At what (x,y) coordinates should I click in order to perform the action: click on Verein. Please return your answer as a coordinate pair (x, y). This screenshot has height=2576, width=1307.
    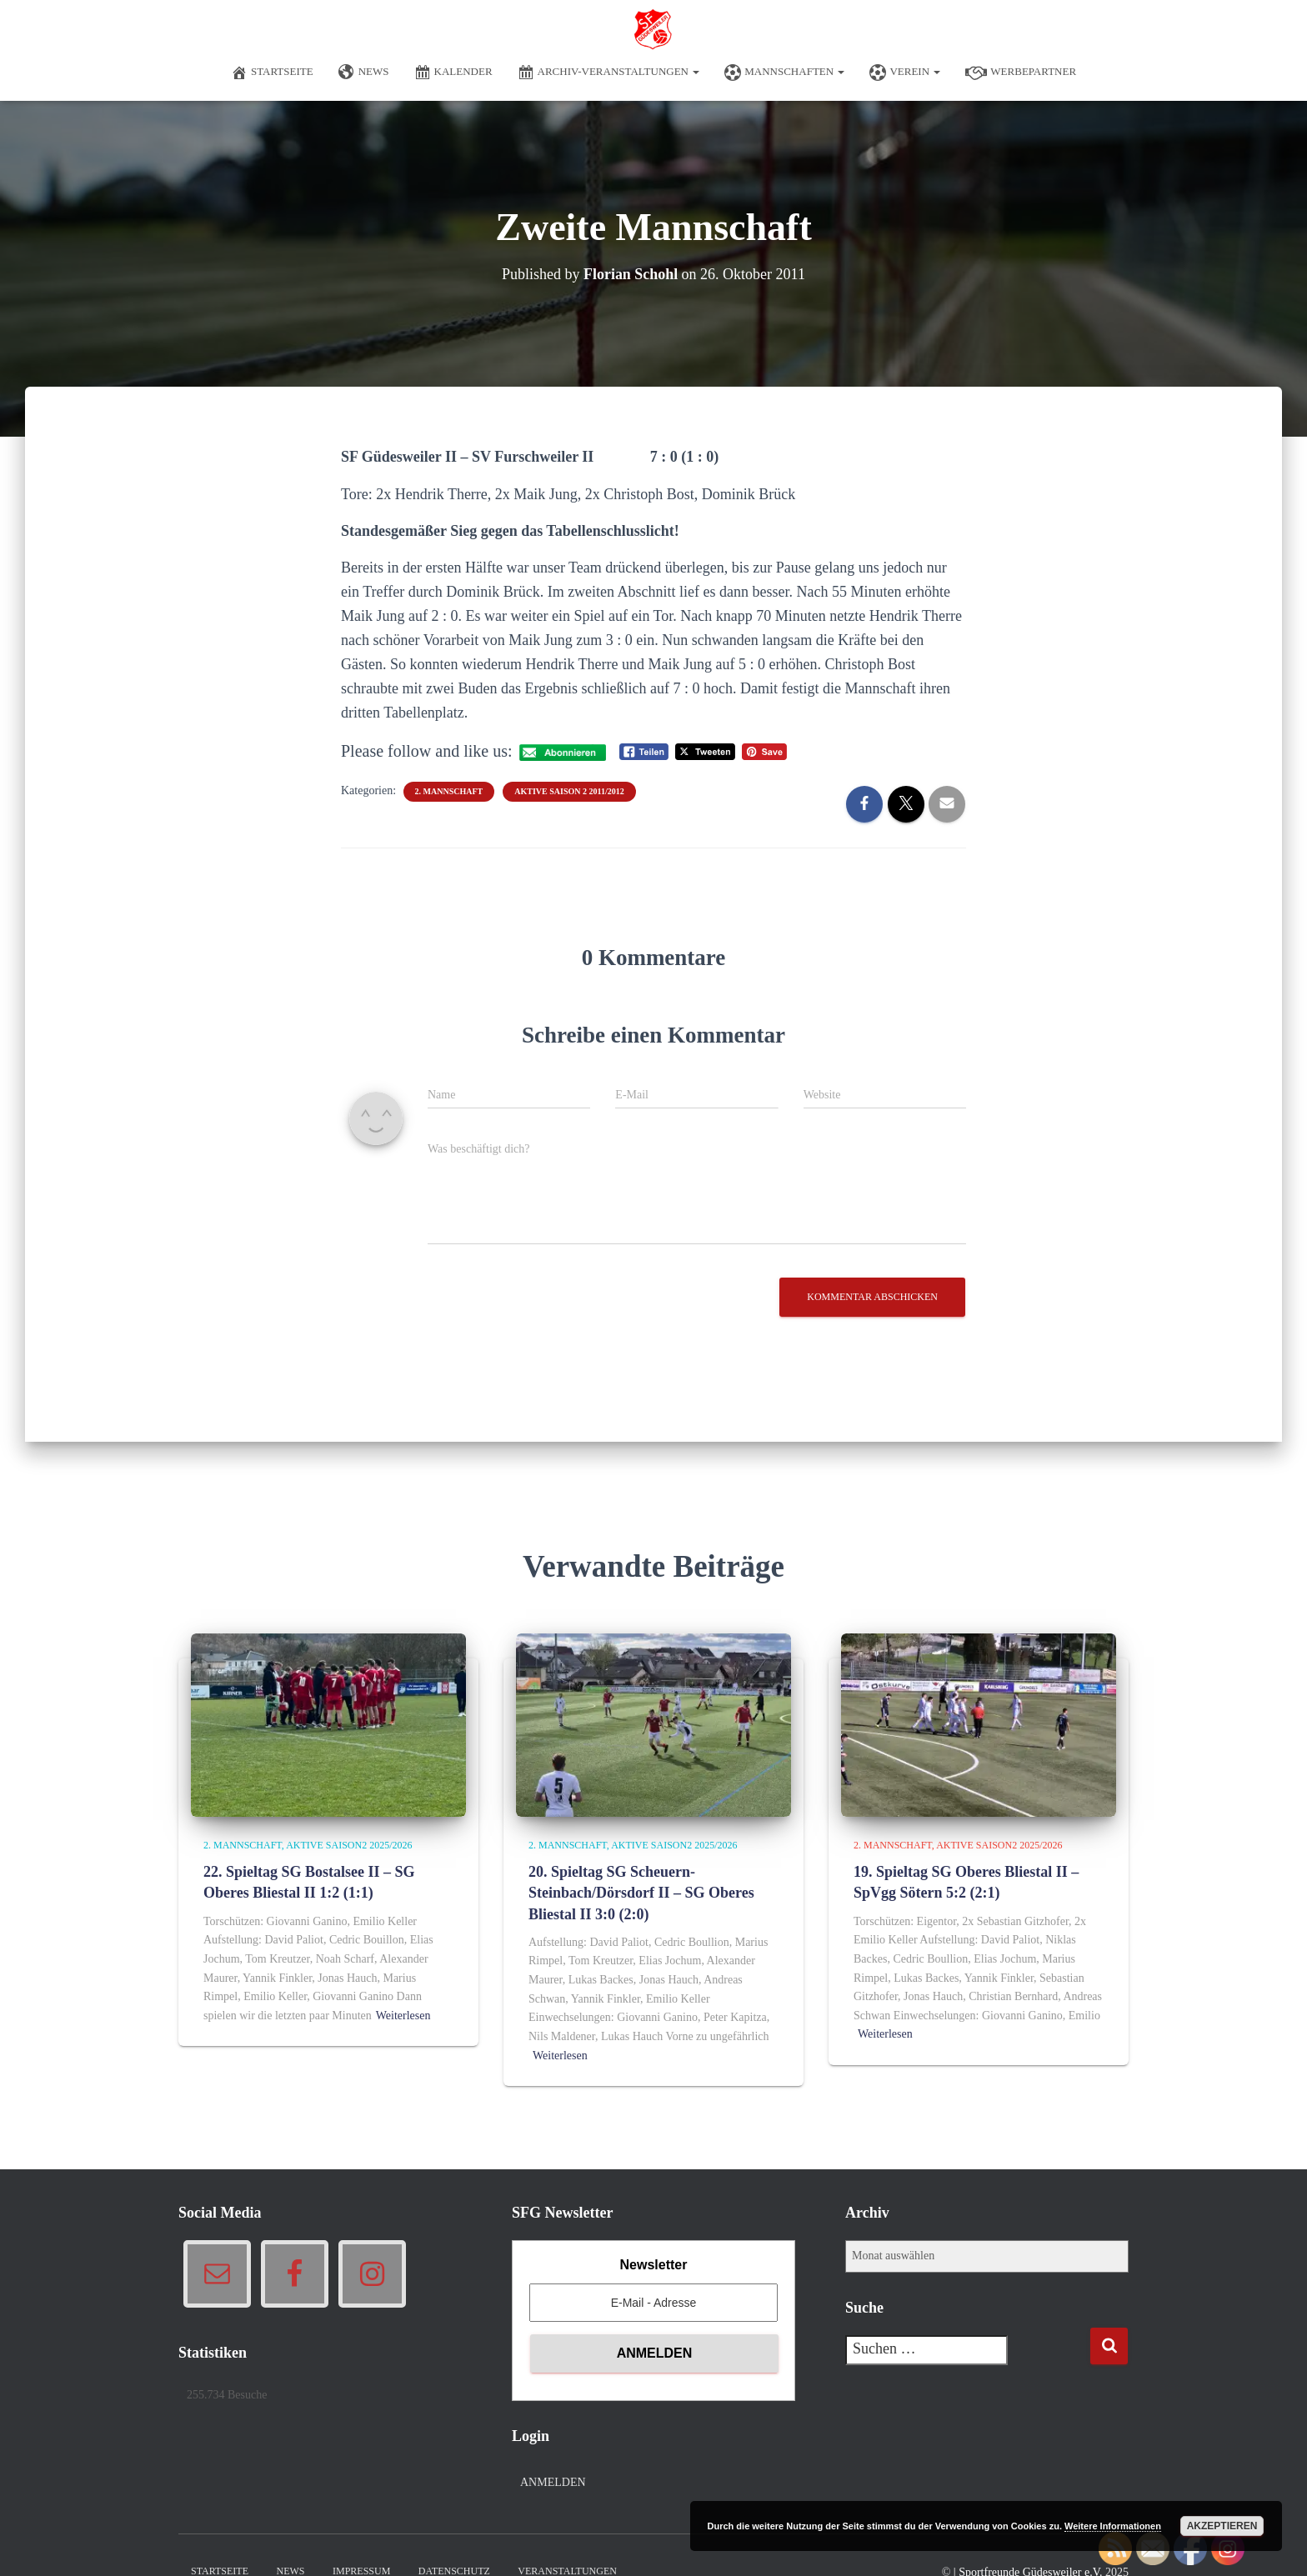
    Looking at the image, I should click on (904, 72).